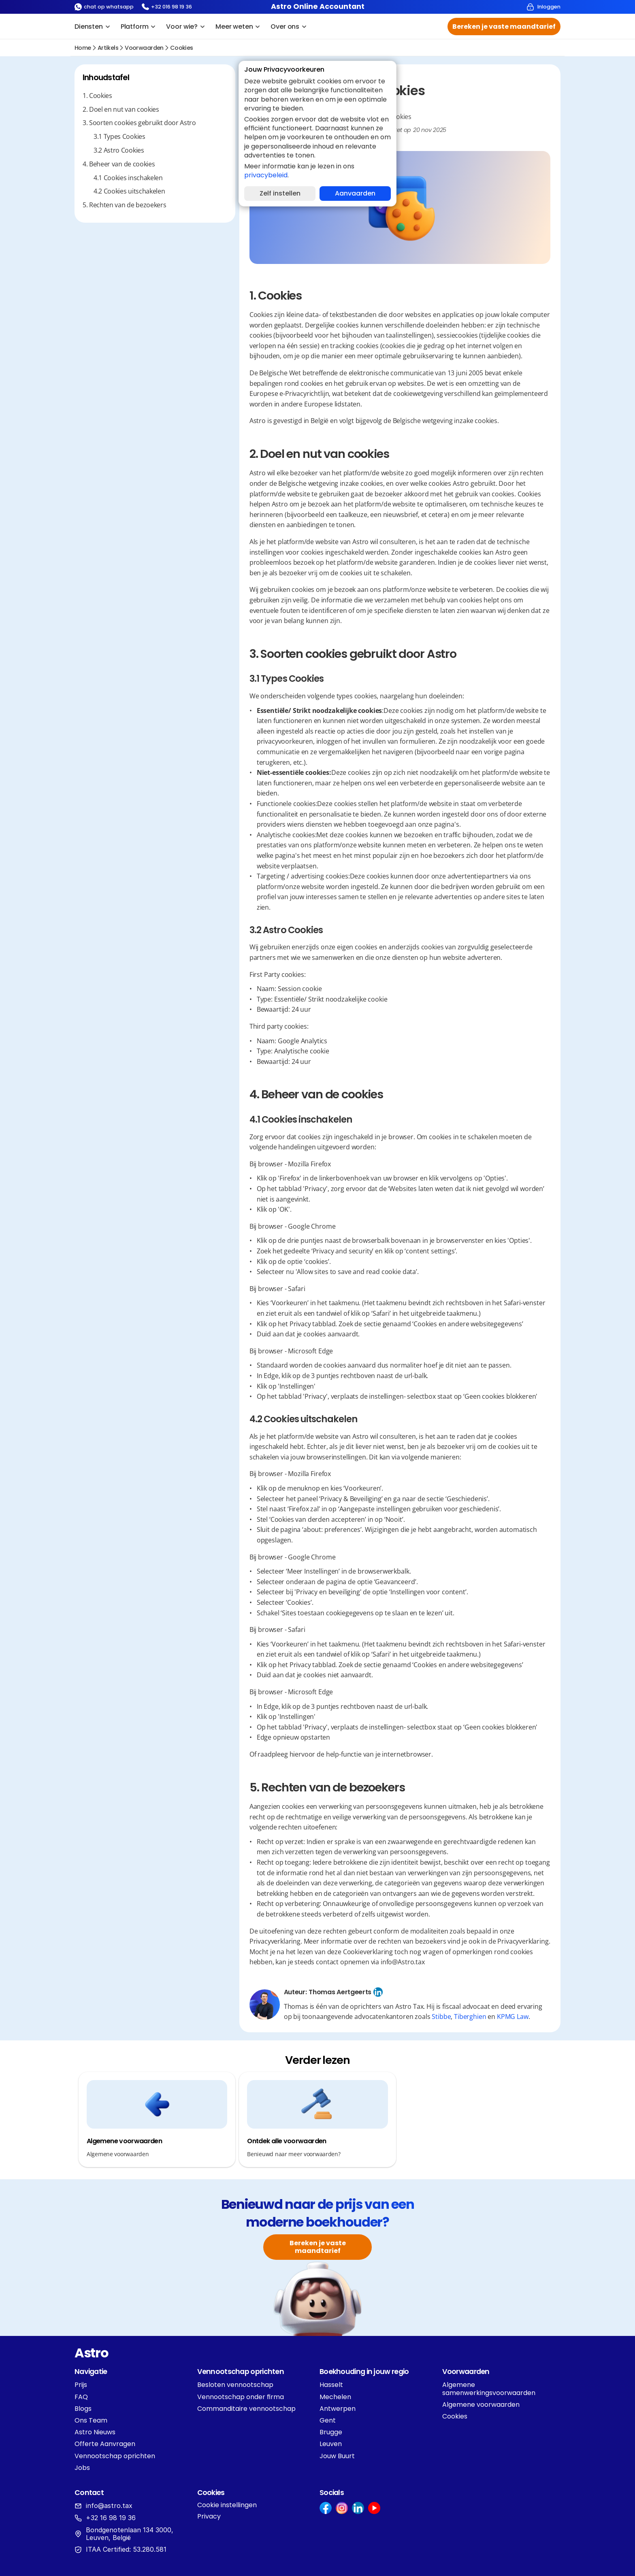  What do you see at coordinates (512, 2016) in the screenshot?
I see `KPMG Law` at bounding box center [512, 2016].